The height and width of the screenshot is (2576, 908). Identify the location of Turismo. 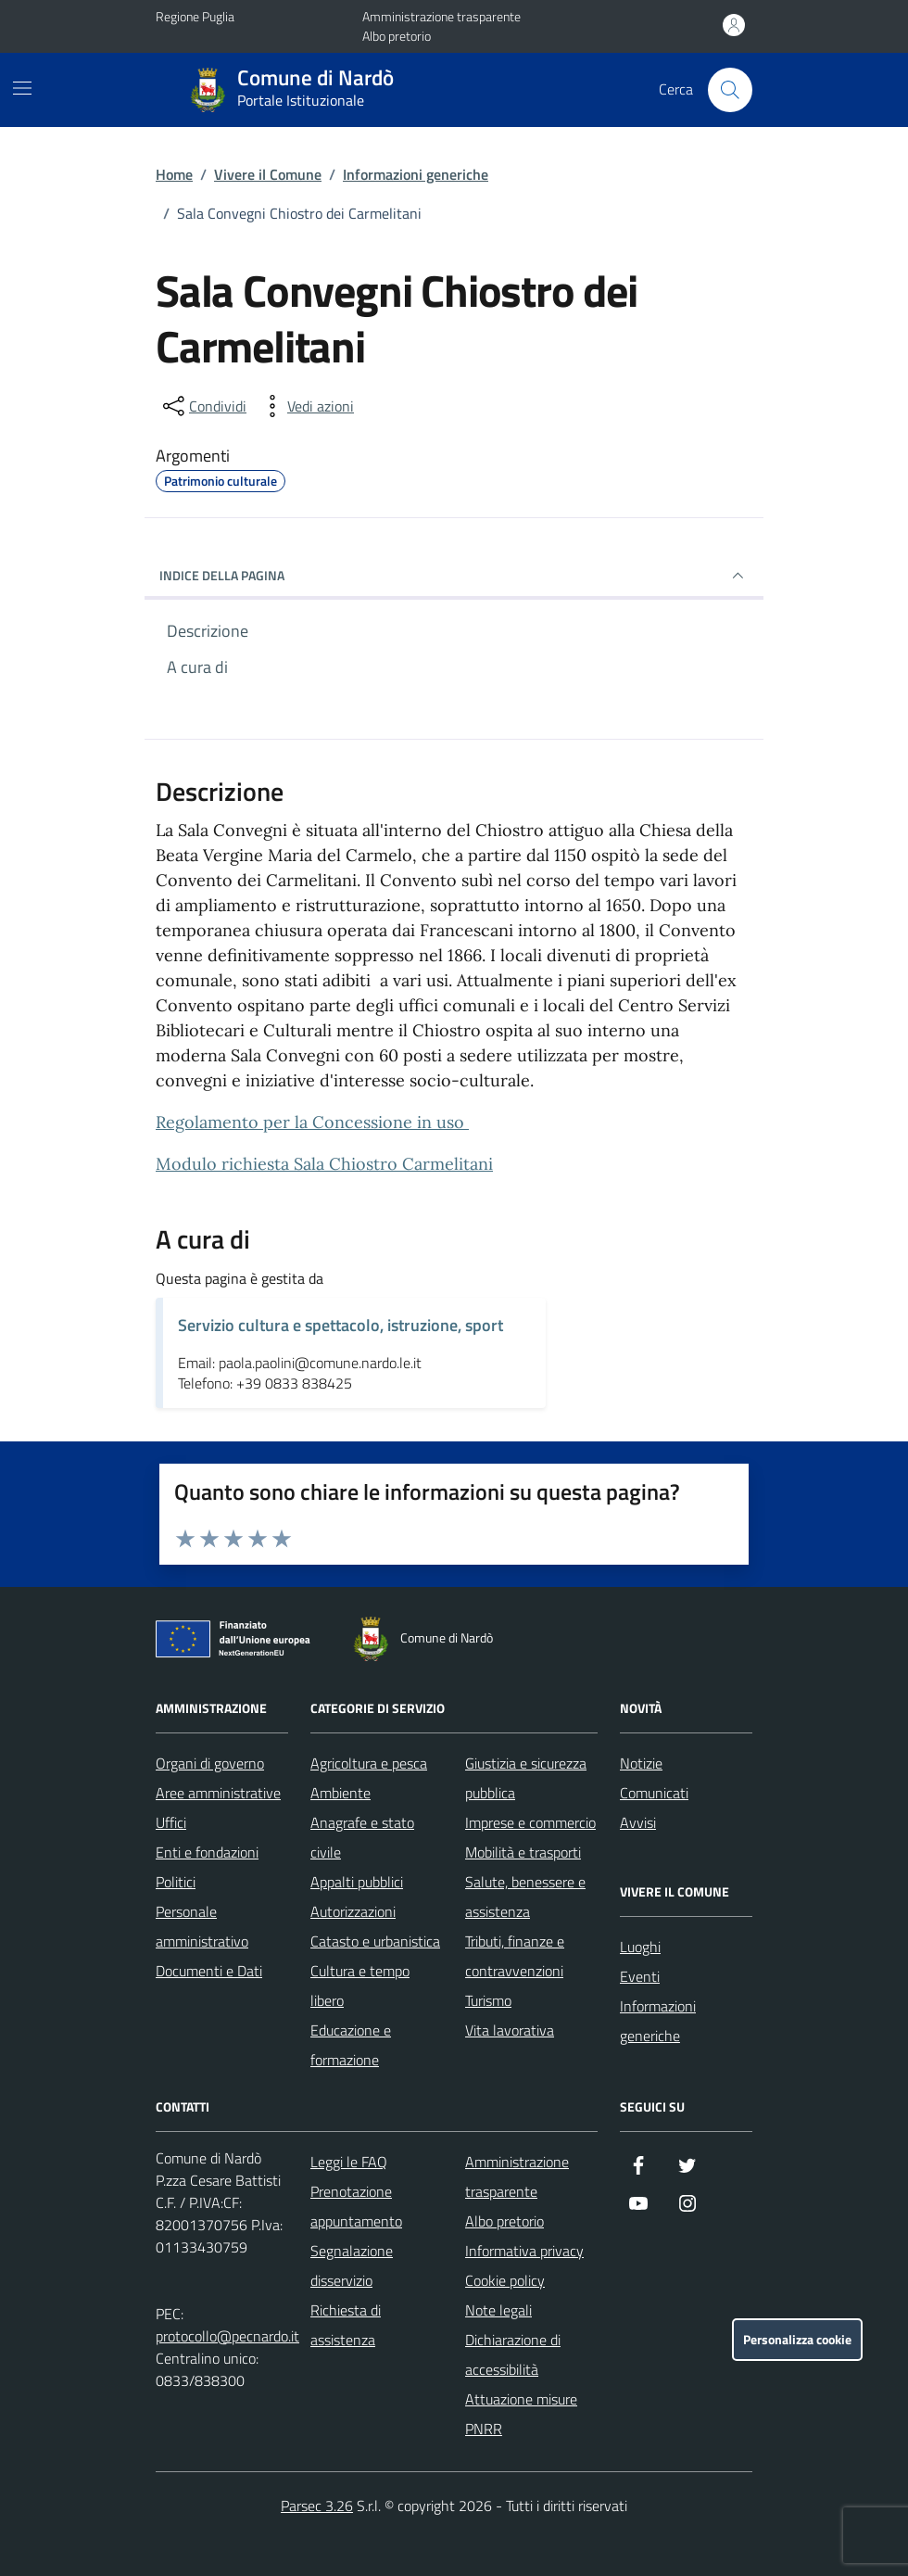
(488, 2000).